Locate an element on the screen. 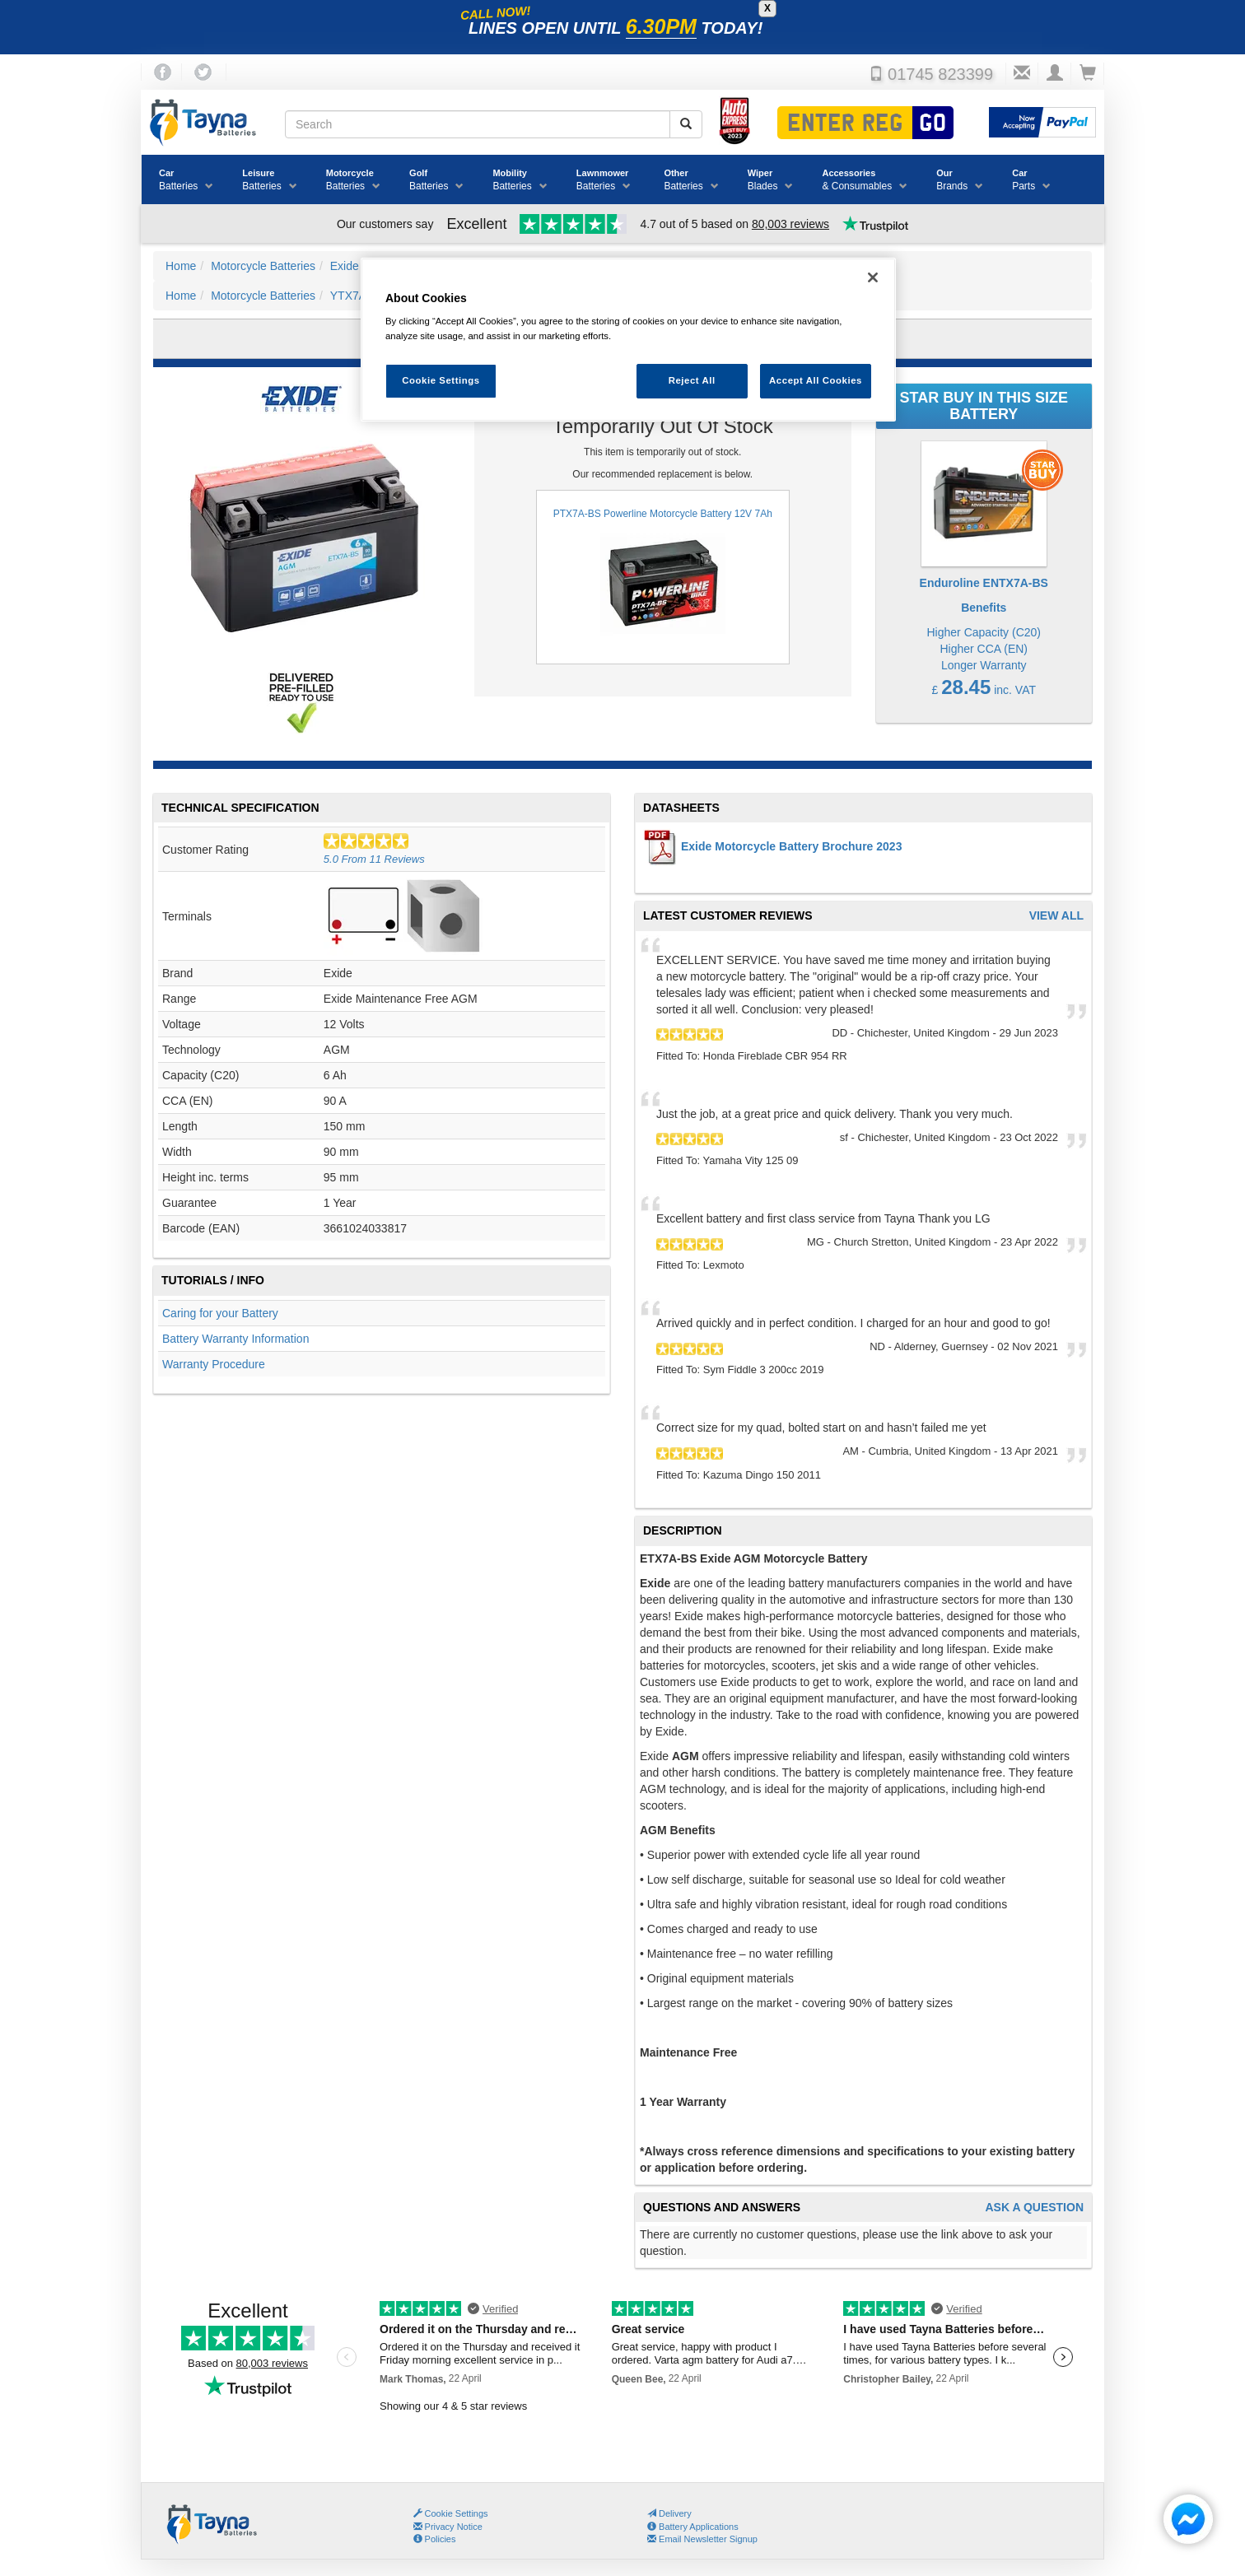 The height and width of the screenshot is (2576, 1245). Battery Applications is located at coordinates (693, 2527).